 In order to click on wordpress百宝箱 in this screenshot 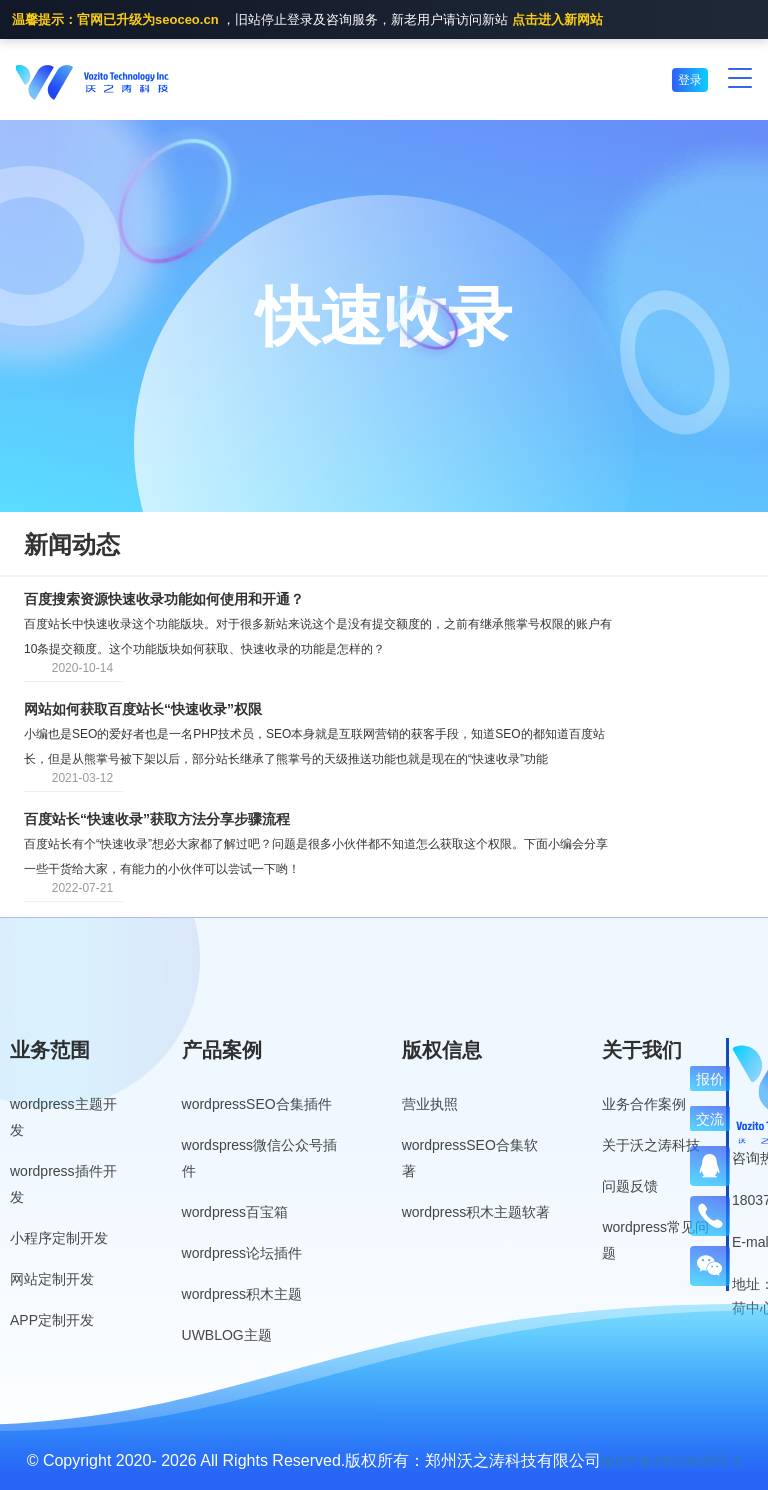, I will do `click(235, 1212)`.